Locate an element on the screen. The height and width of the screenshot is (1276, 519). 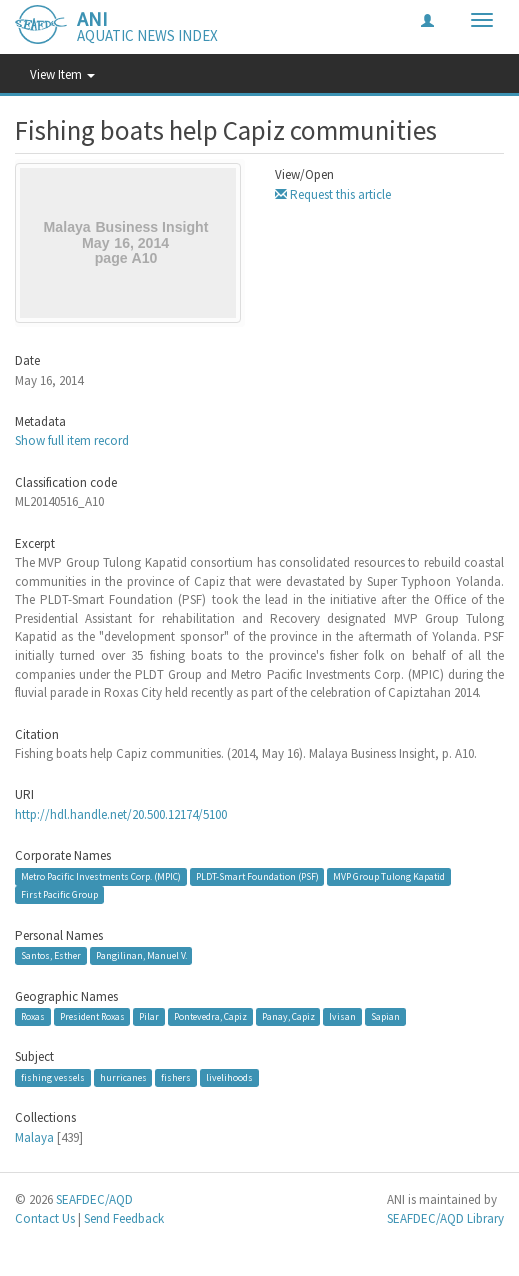
Contact Us is located at coordinates (45, 1218).